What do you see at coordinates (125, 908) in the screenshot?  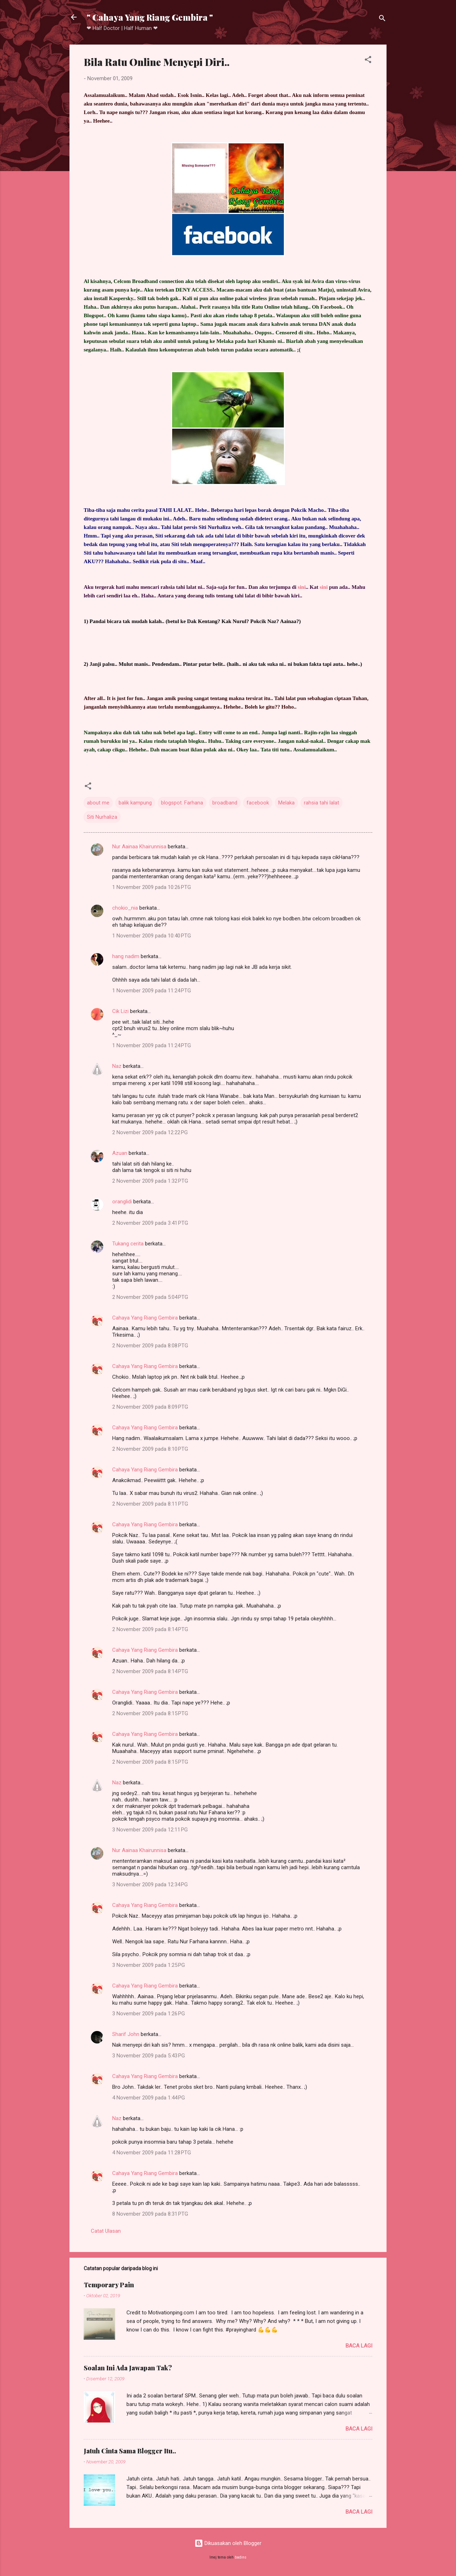 I see `chokio_nia` at bounding box center [125, 908].